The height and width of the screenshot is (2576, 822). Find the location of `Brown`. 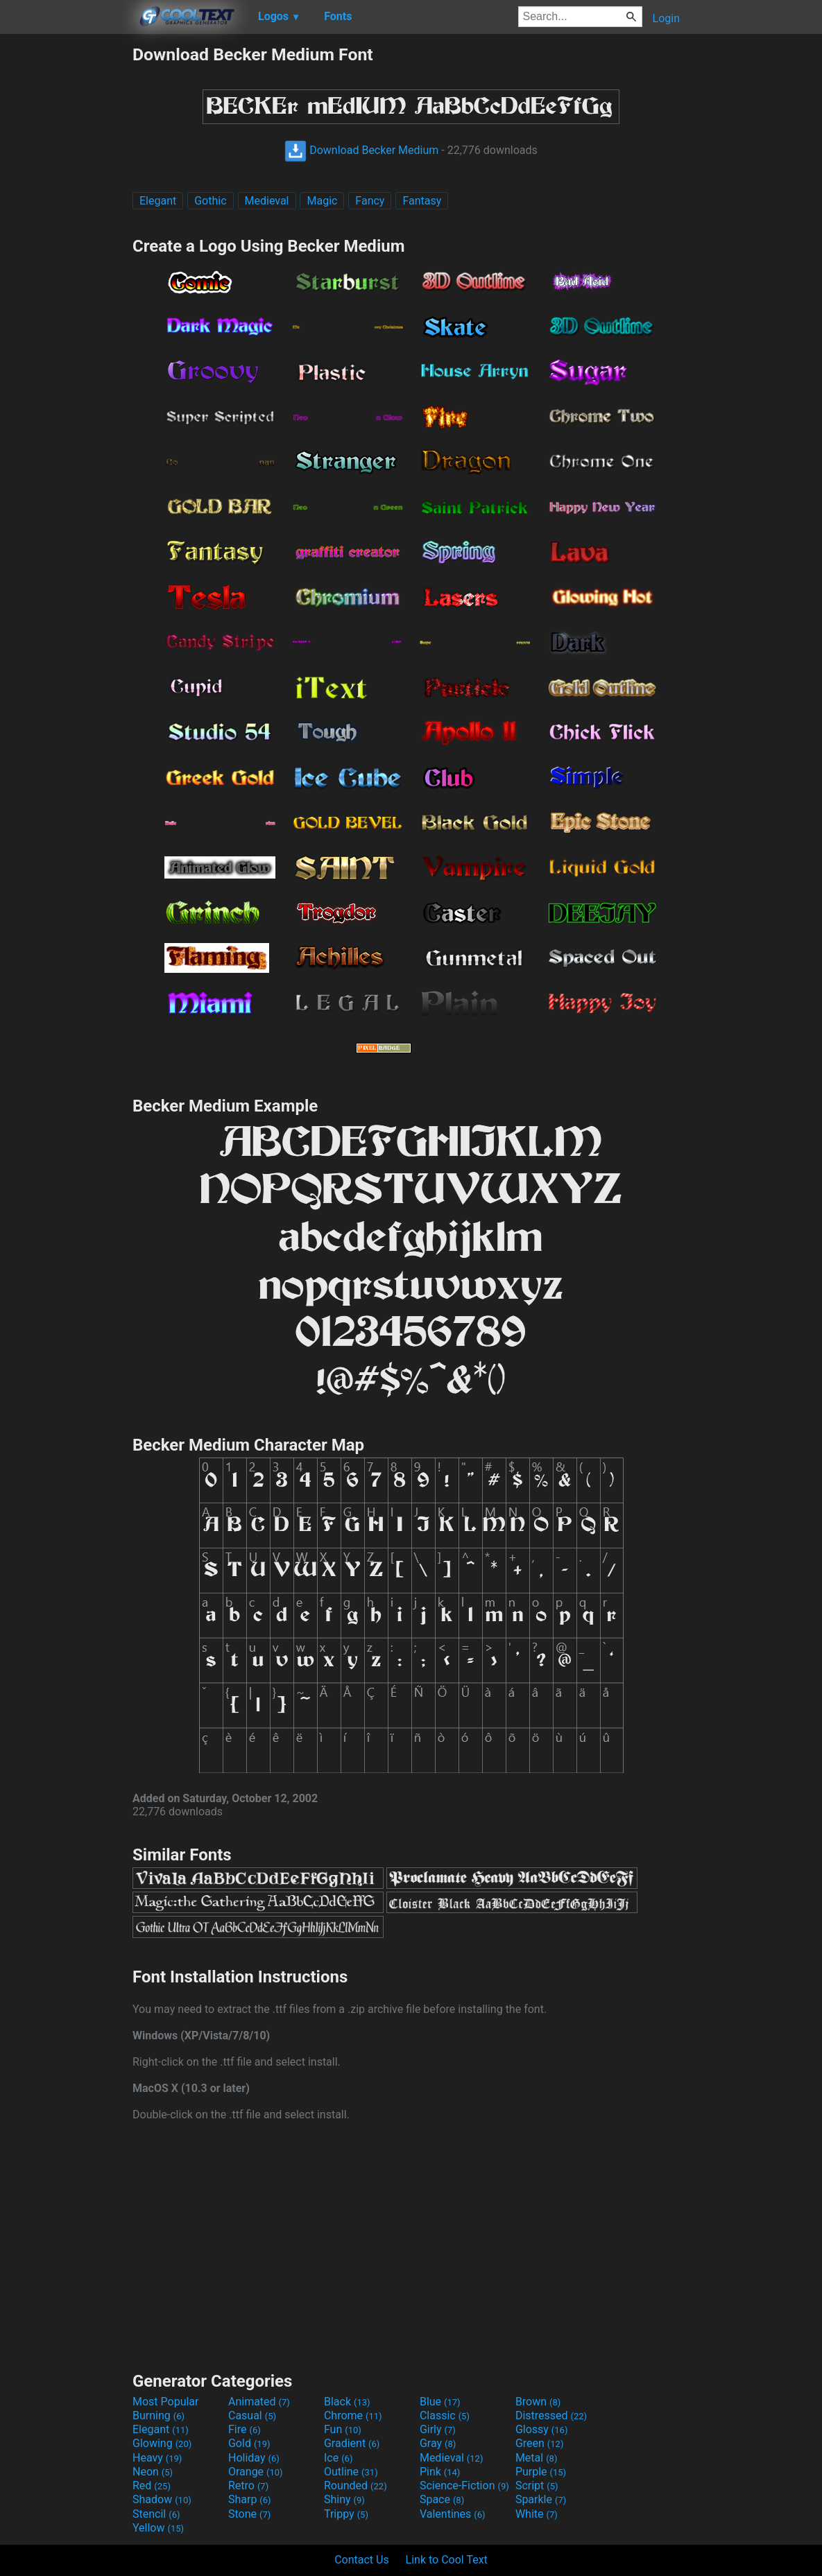

Brown is located at coordinates (537, 2401).